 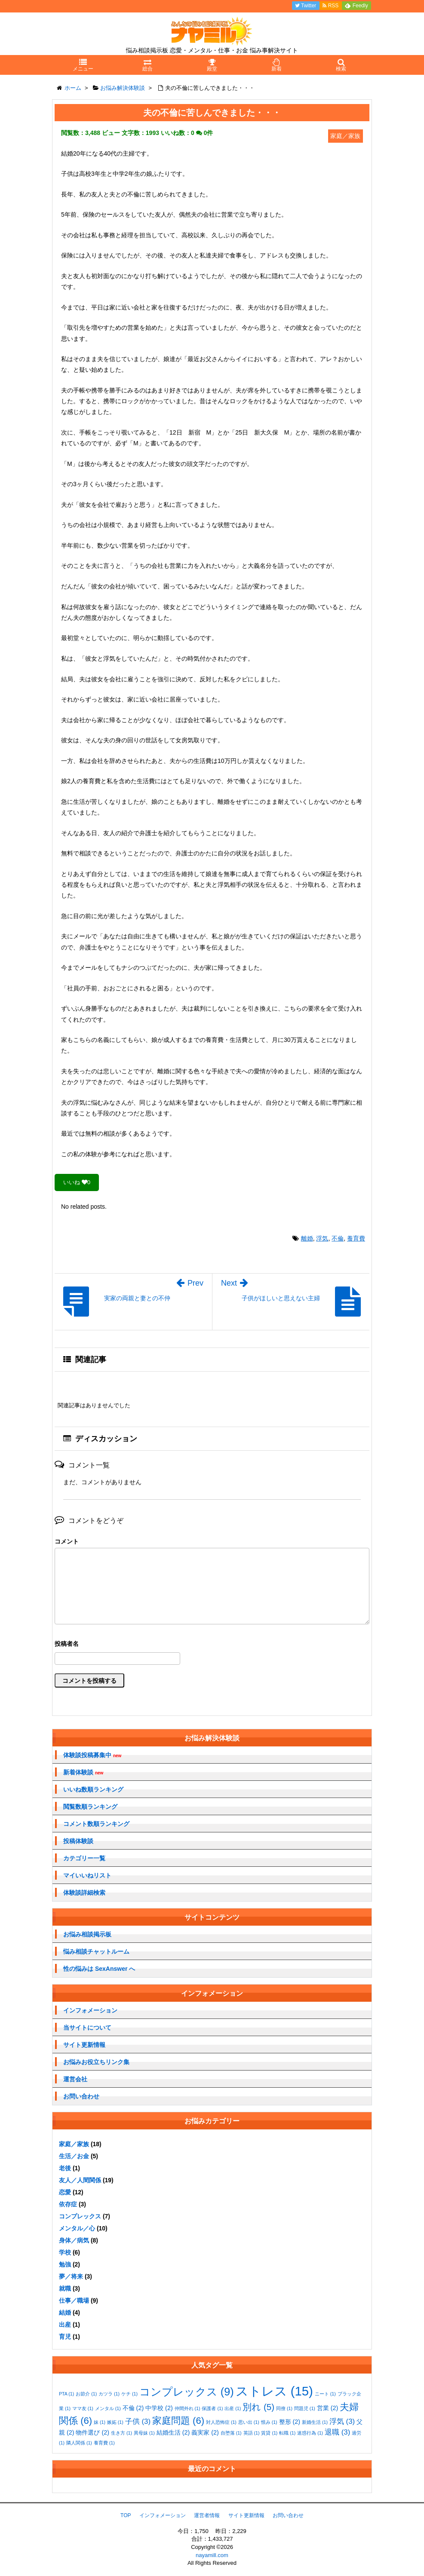 I want to click on ママ友 [ママ友 (1個の項目)], so click(x=82, y=2408).